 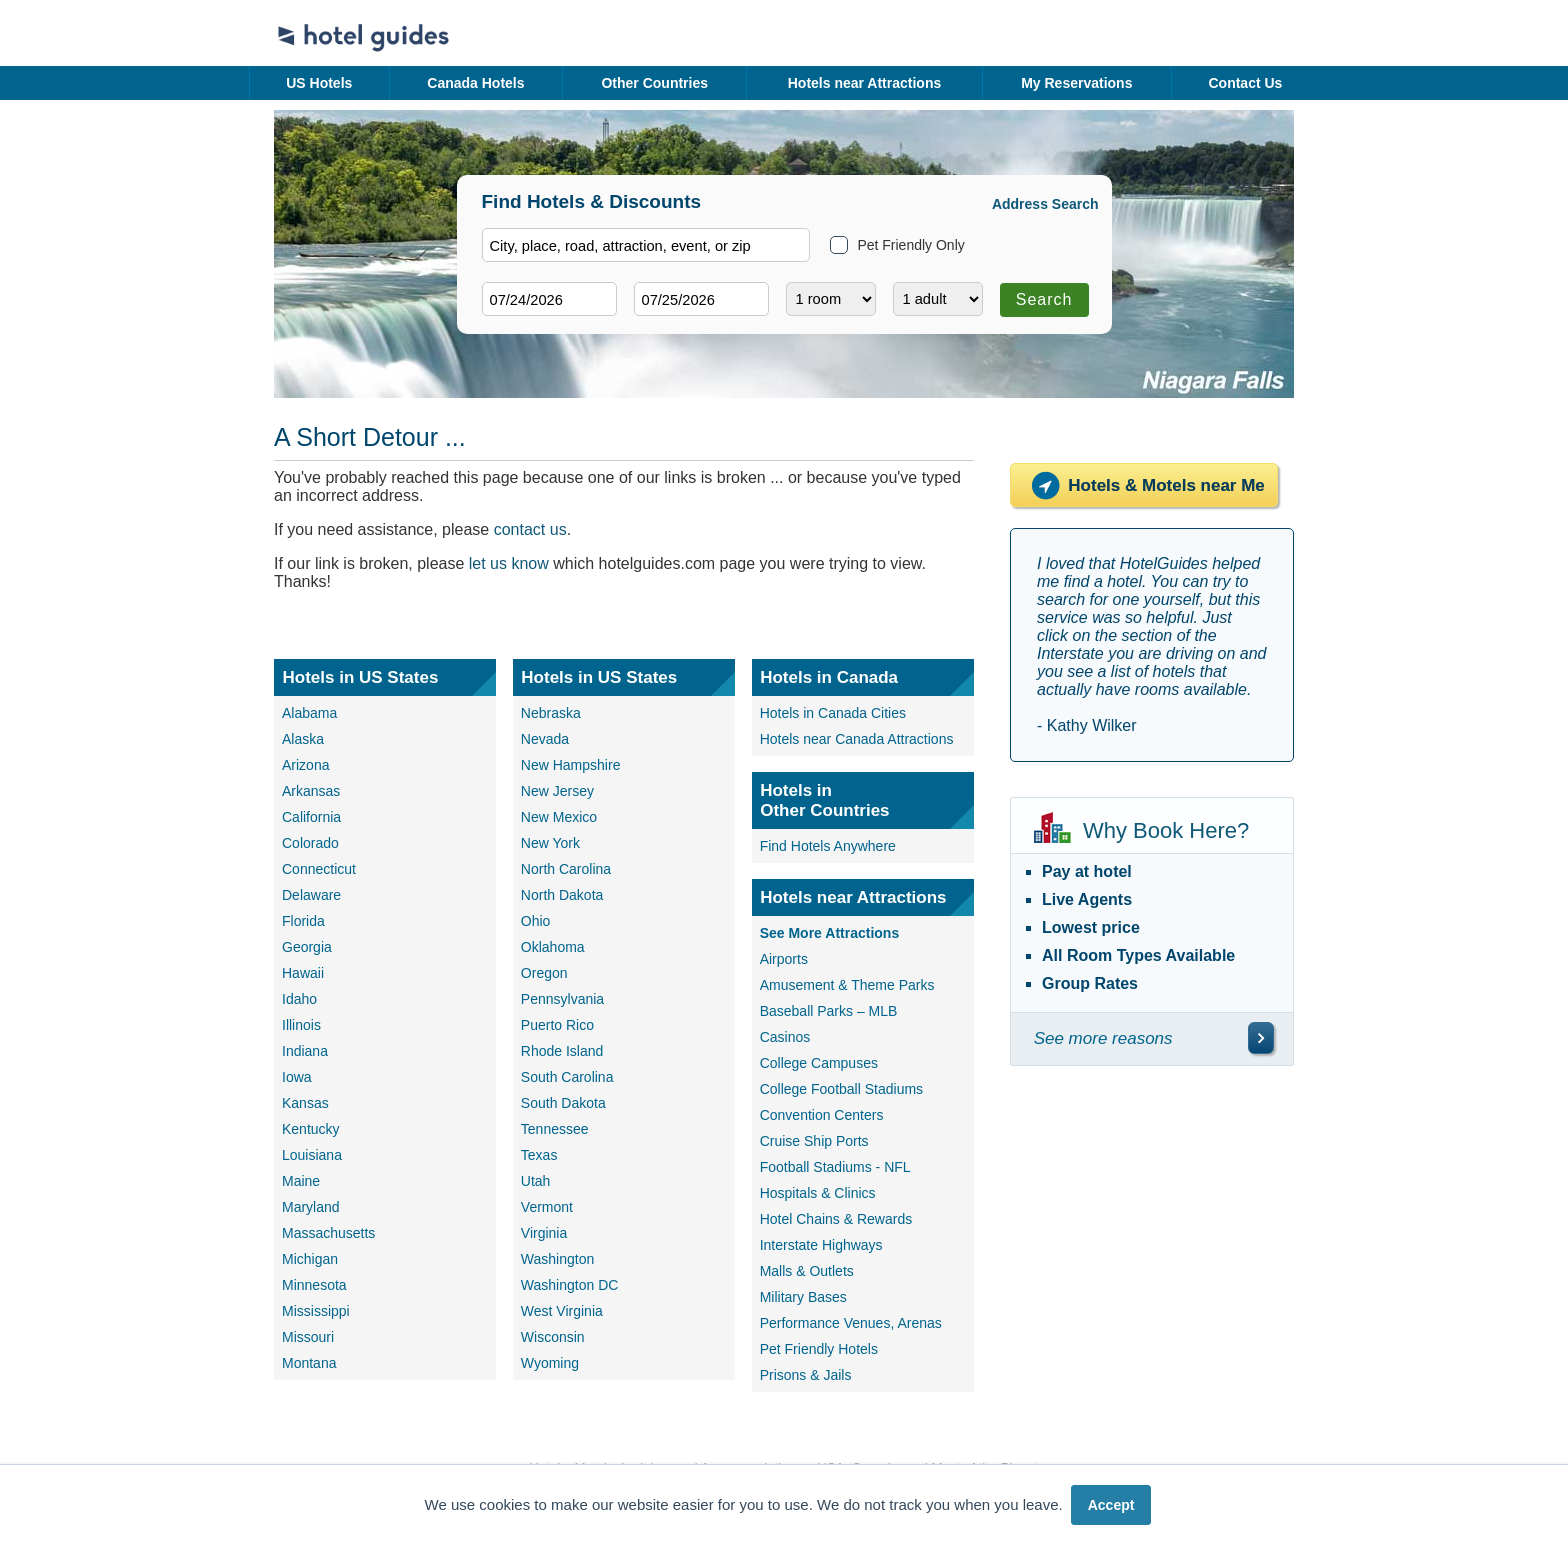 What do you see at coordinates (851, 1323) in the screenshot?
I see `Performance Venues, Arenas` at bounding box center [851, 1323].